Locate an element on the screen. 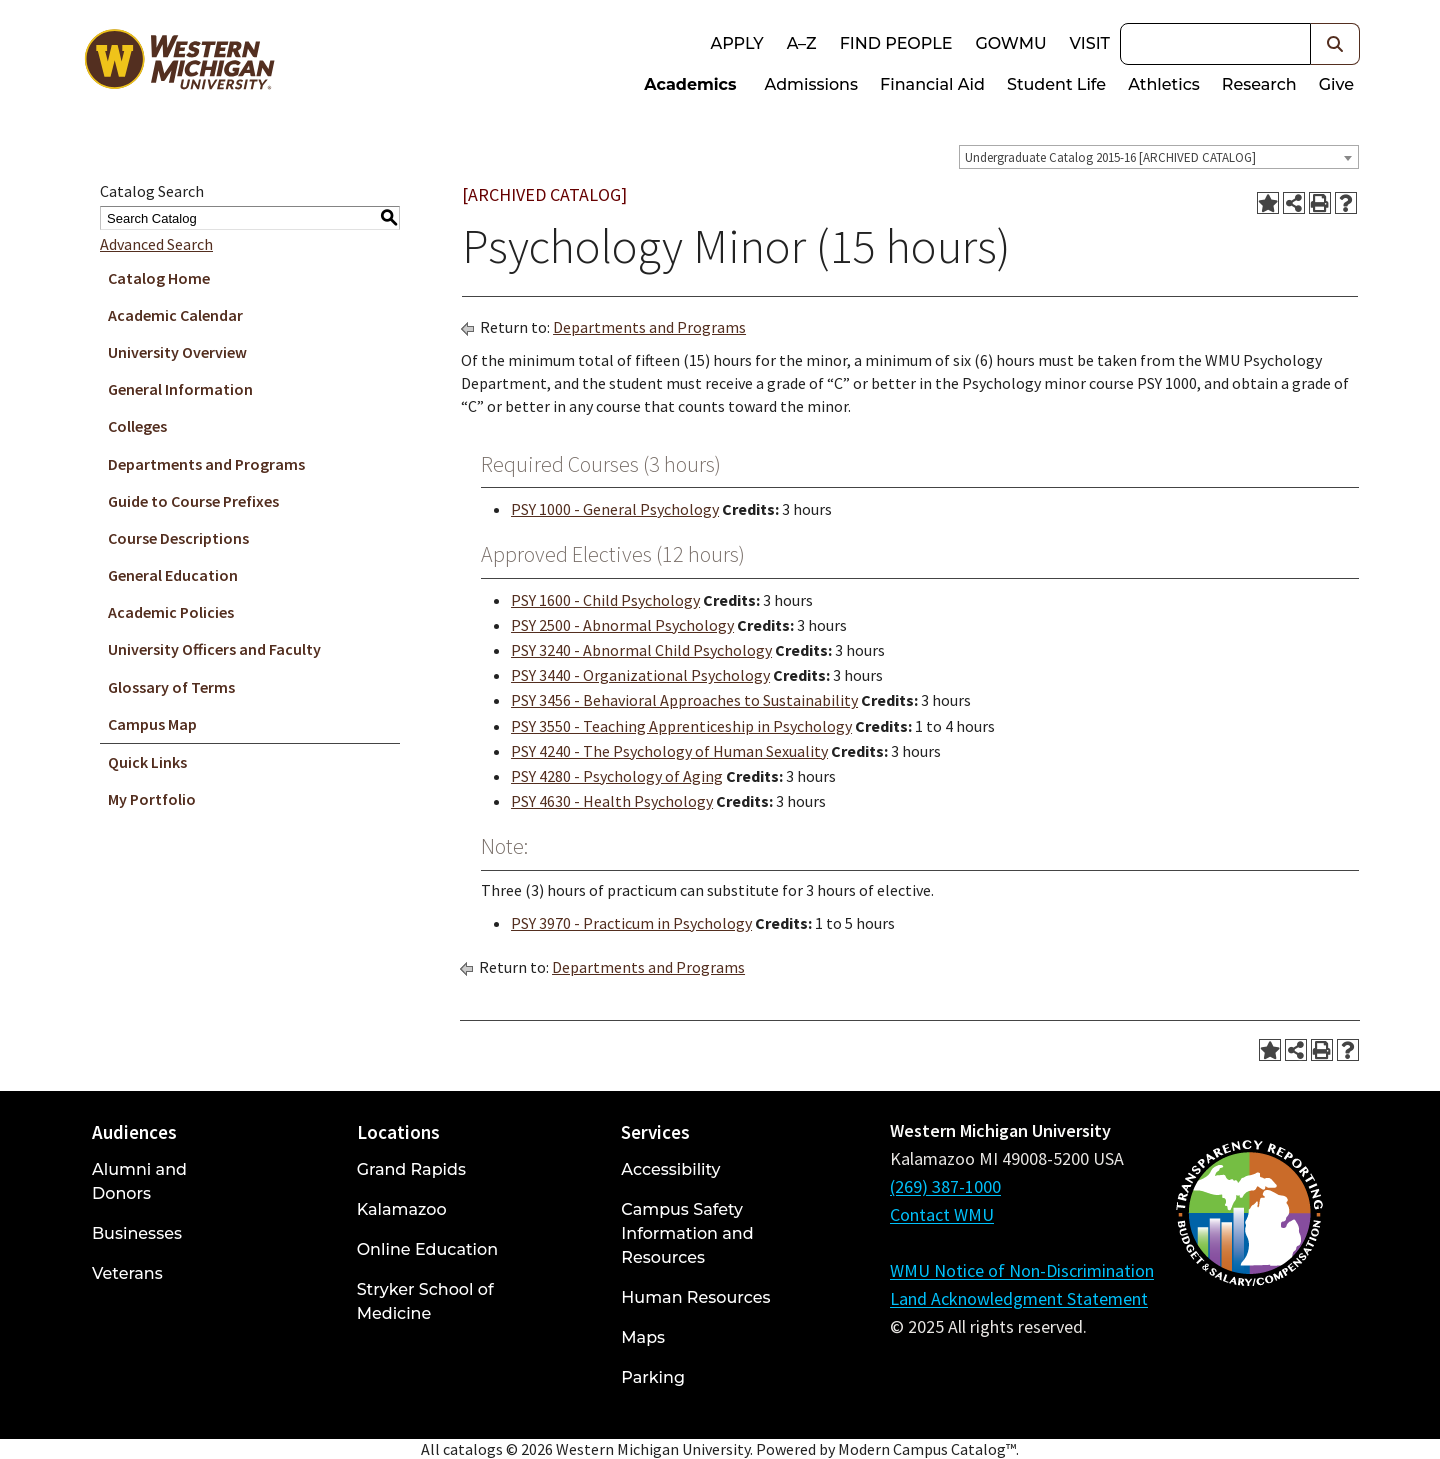 This screenshot has height=1459, width=1440. Athletics is located at coordinates (1164, 84).